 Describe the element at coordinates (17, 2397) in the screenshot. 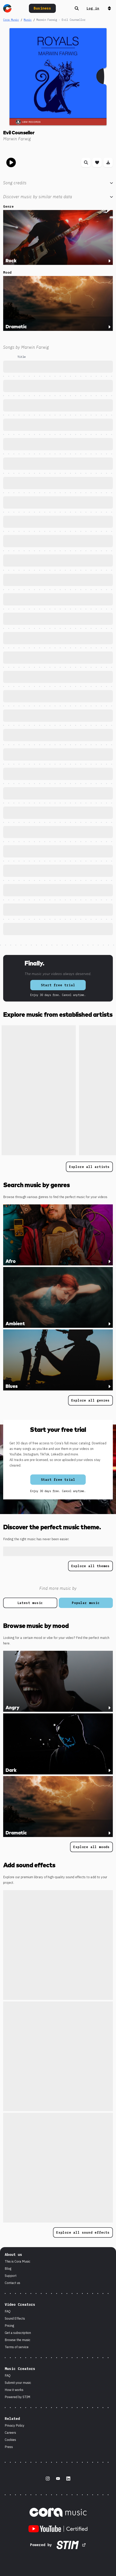

I see `Powered by STIM` at that location.